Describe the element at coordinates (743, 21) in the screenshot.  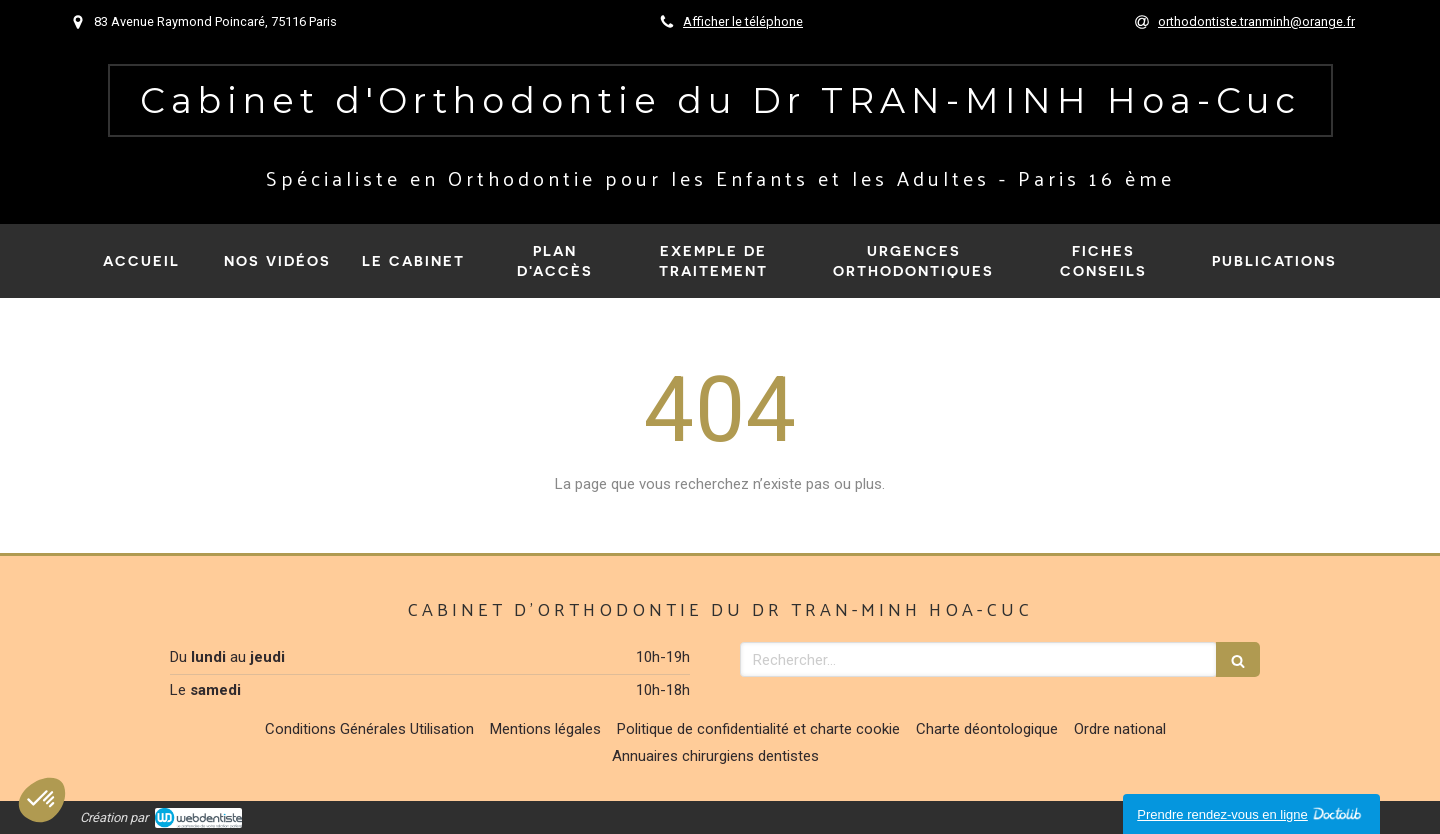
I see `Afficher le téléphone` at that location.